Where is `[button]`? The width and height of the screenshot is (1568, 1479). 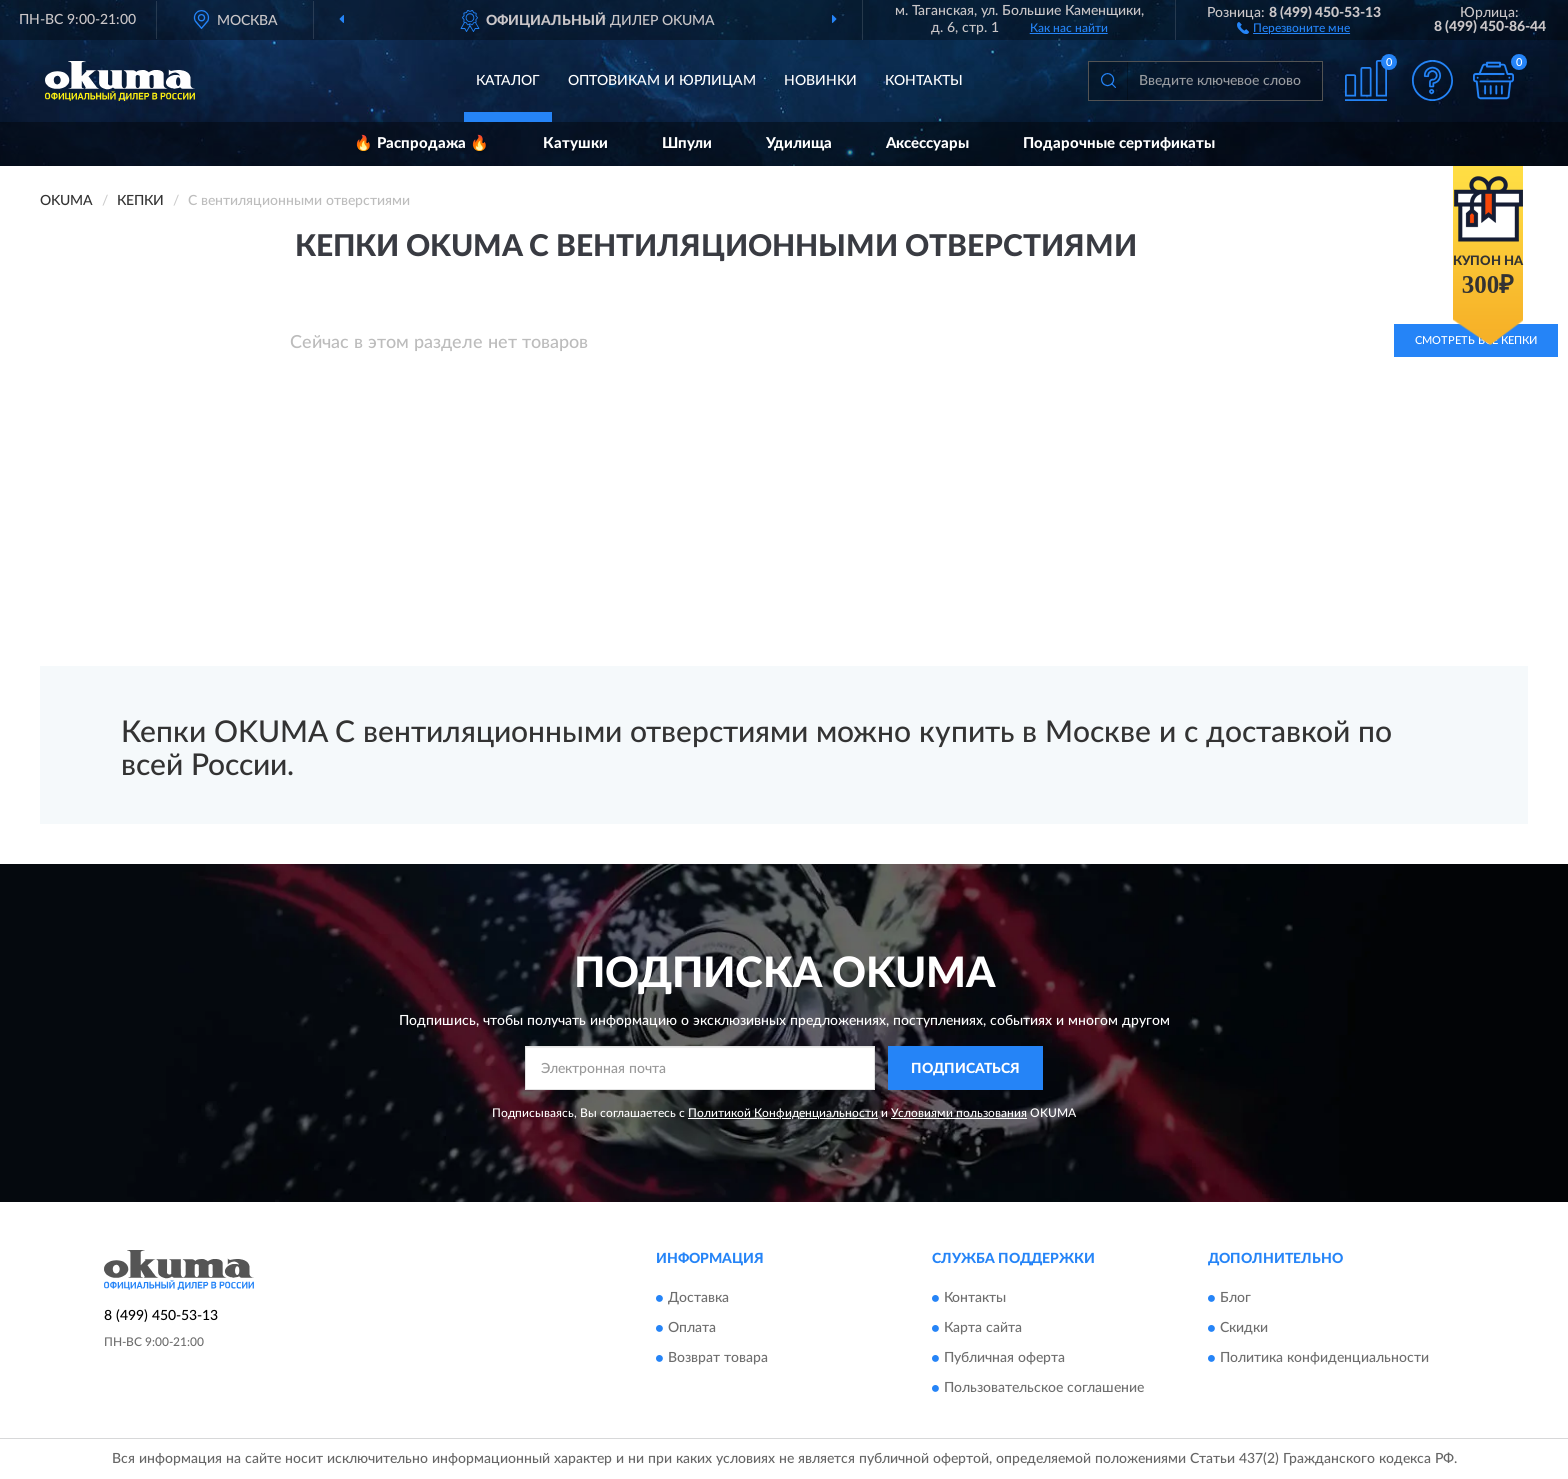
[button] is located at coordinates (1293, 27).